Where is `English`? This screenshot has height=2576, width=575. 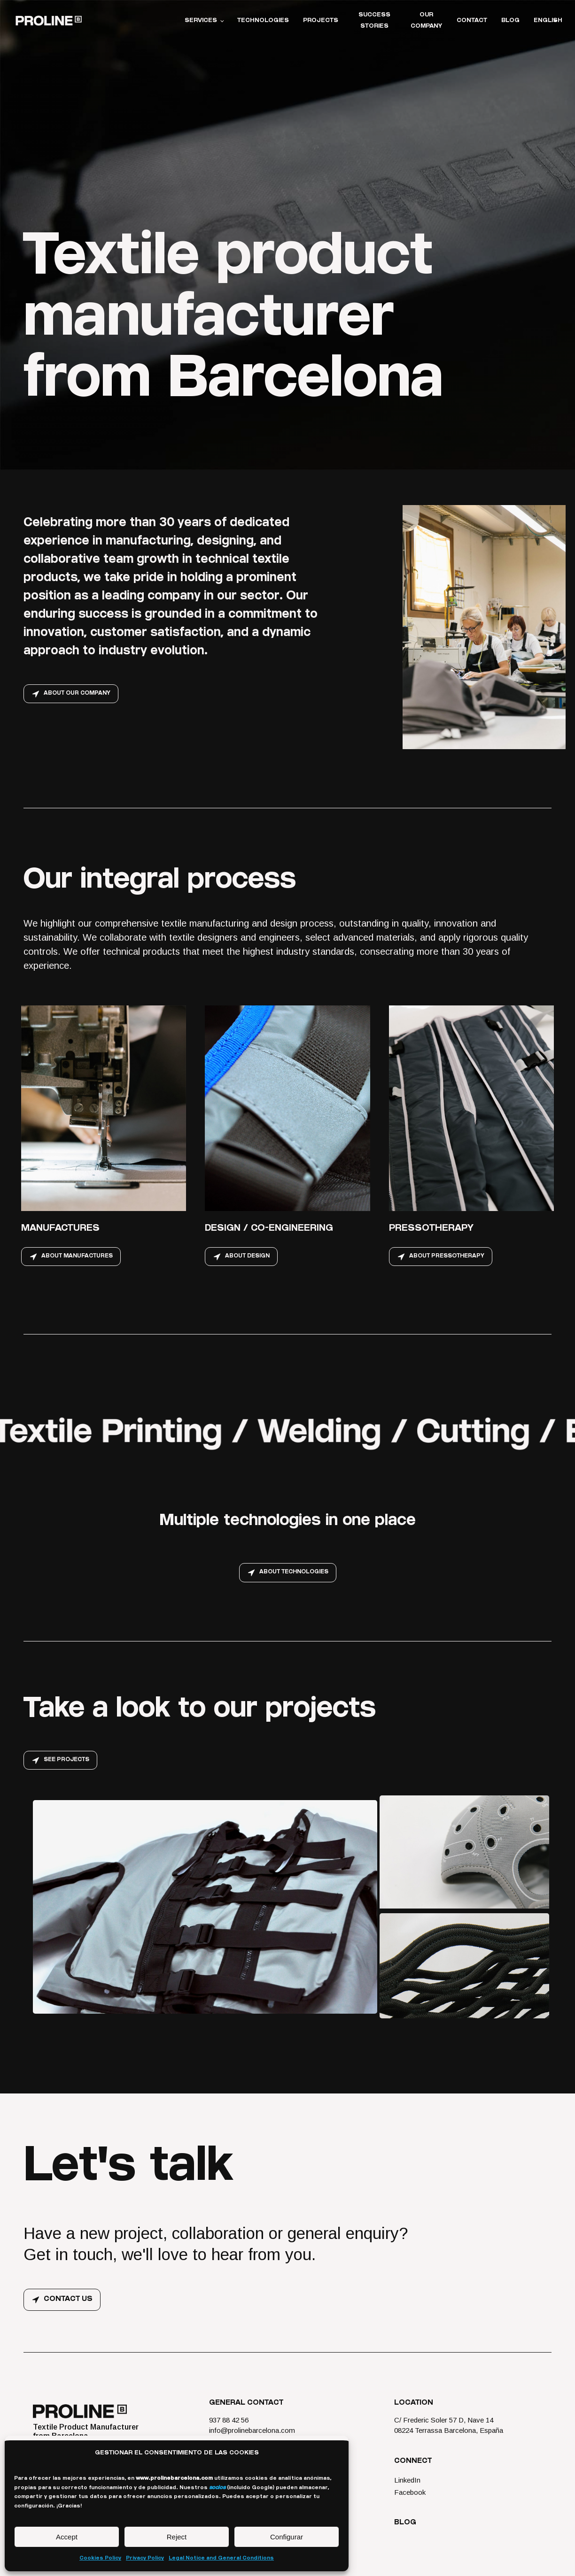 English is located at coordinates (548, 20).